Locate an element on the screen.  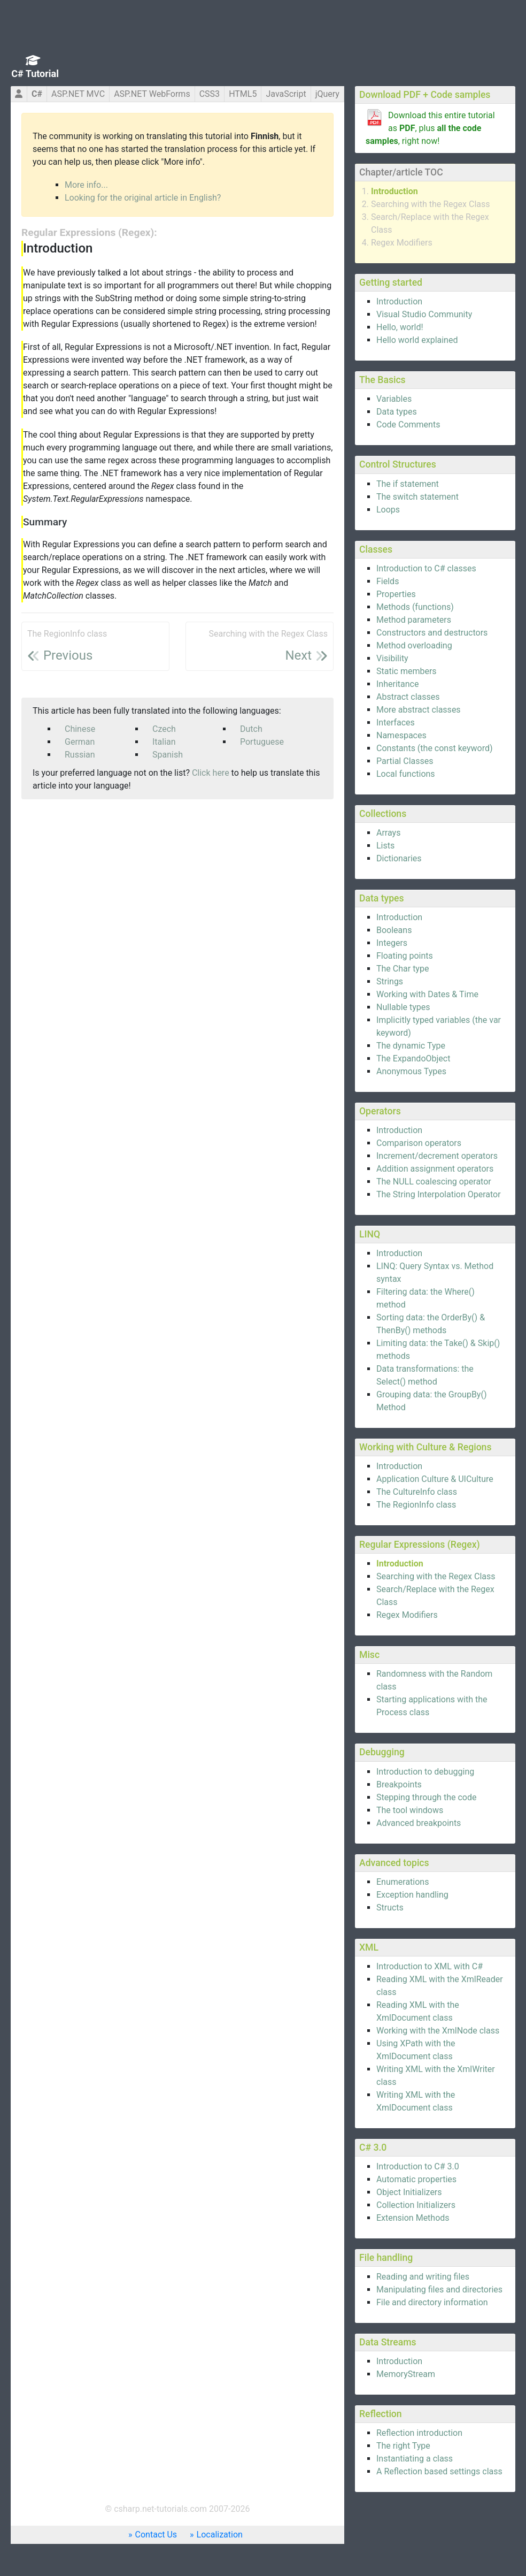
The CultureInfo class is located at coordinates (416, 1492).